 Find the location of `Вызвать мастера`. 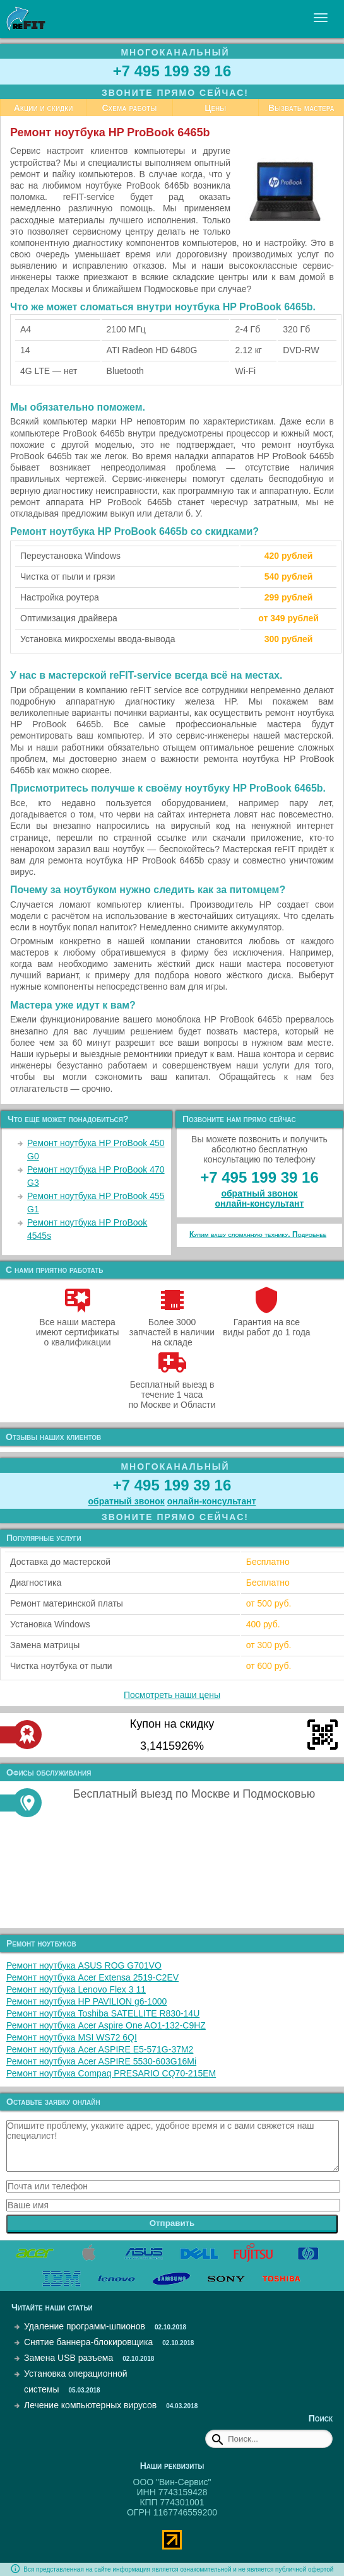

Вызвать мастера is located at coordinates (301, 108).